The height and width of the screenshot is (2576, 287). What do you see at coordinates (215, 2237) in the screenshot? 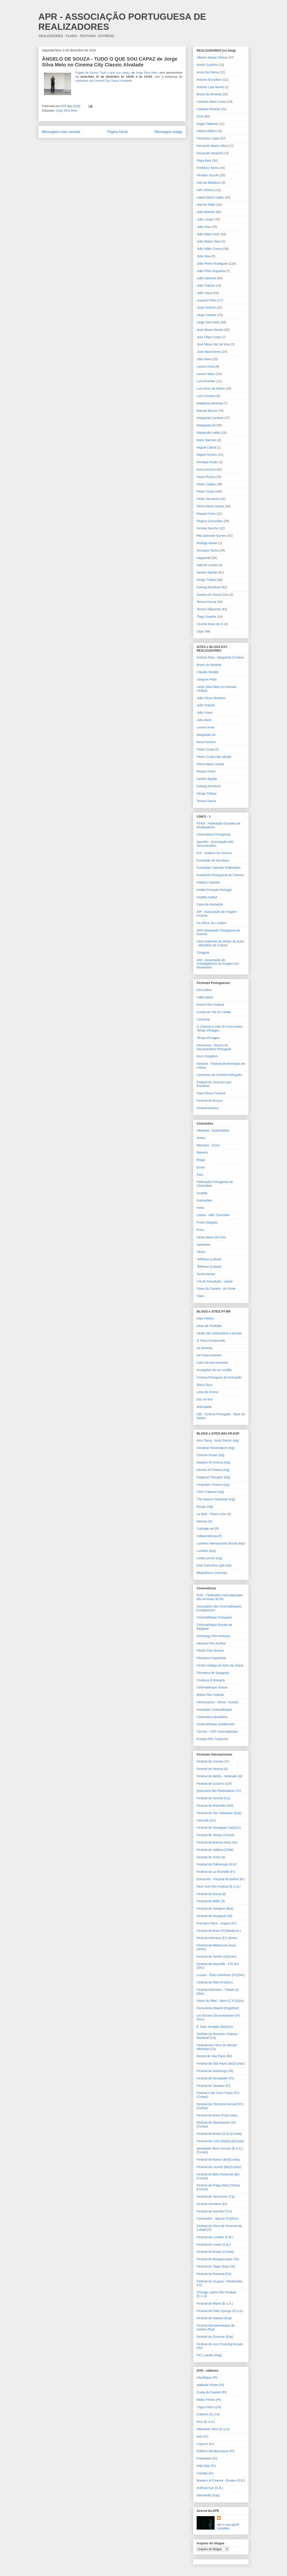
I see `Festival de Londres (G.B.)` at bounding box center [215, 2237].